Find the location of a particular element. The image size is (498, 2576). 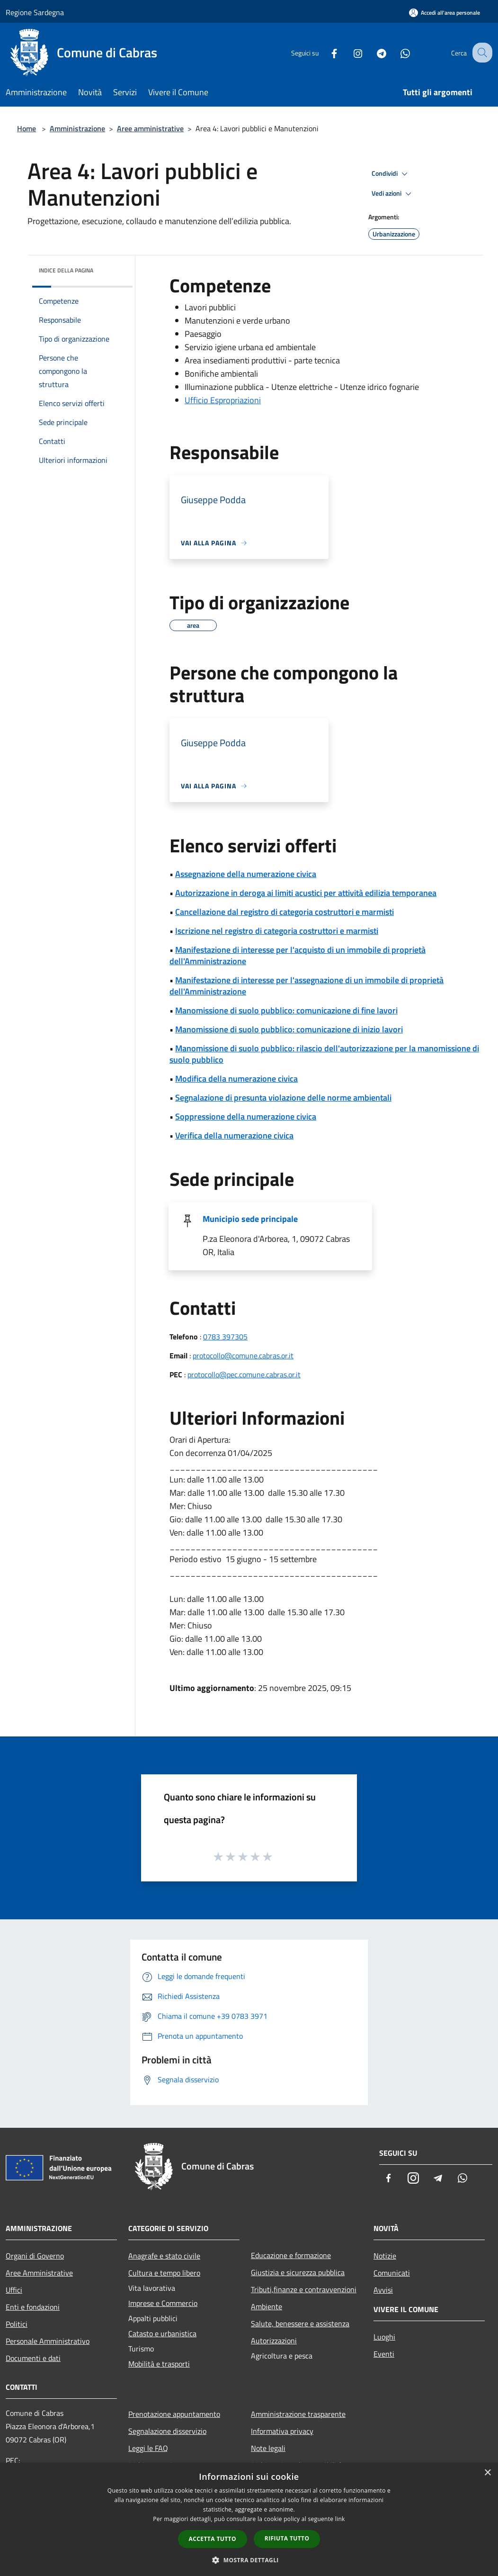

Assegnazione della numerazione civica is located at coordinates (245, 874).